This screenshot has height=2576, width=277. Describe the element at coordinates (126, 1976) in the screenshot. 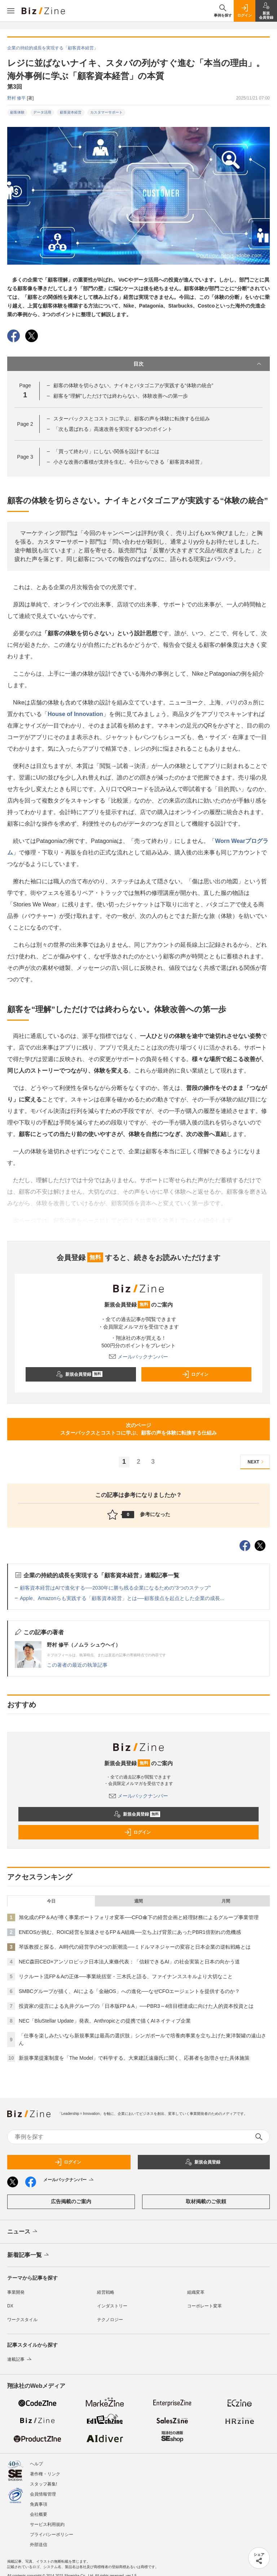

I see `リクルート流FP＆Aの正体──事業統括室・三木氏と語る、ファイナンススキルより大切なこと` at that location.